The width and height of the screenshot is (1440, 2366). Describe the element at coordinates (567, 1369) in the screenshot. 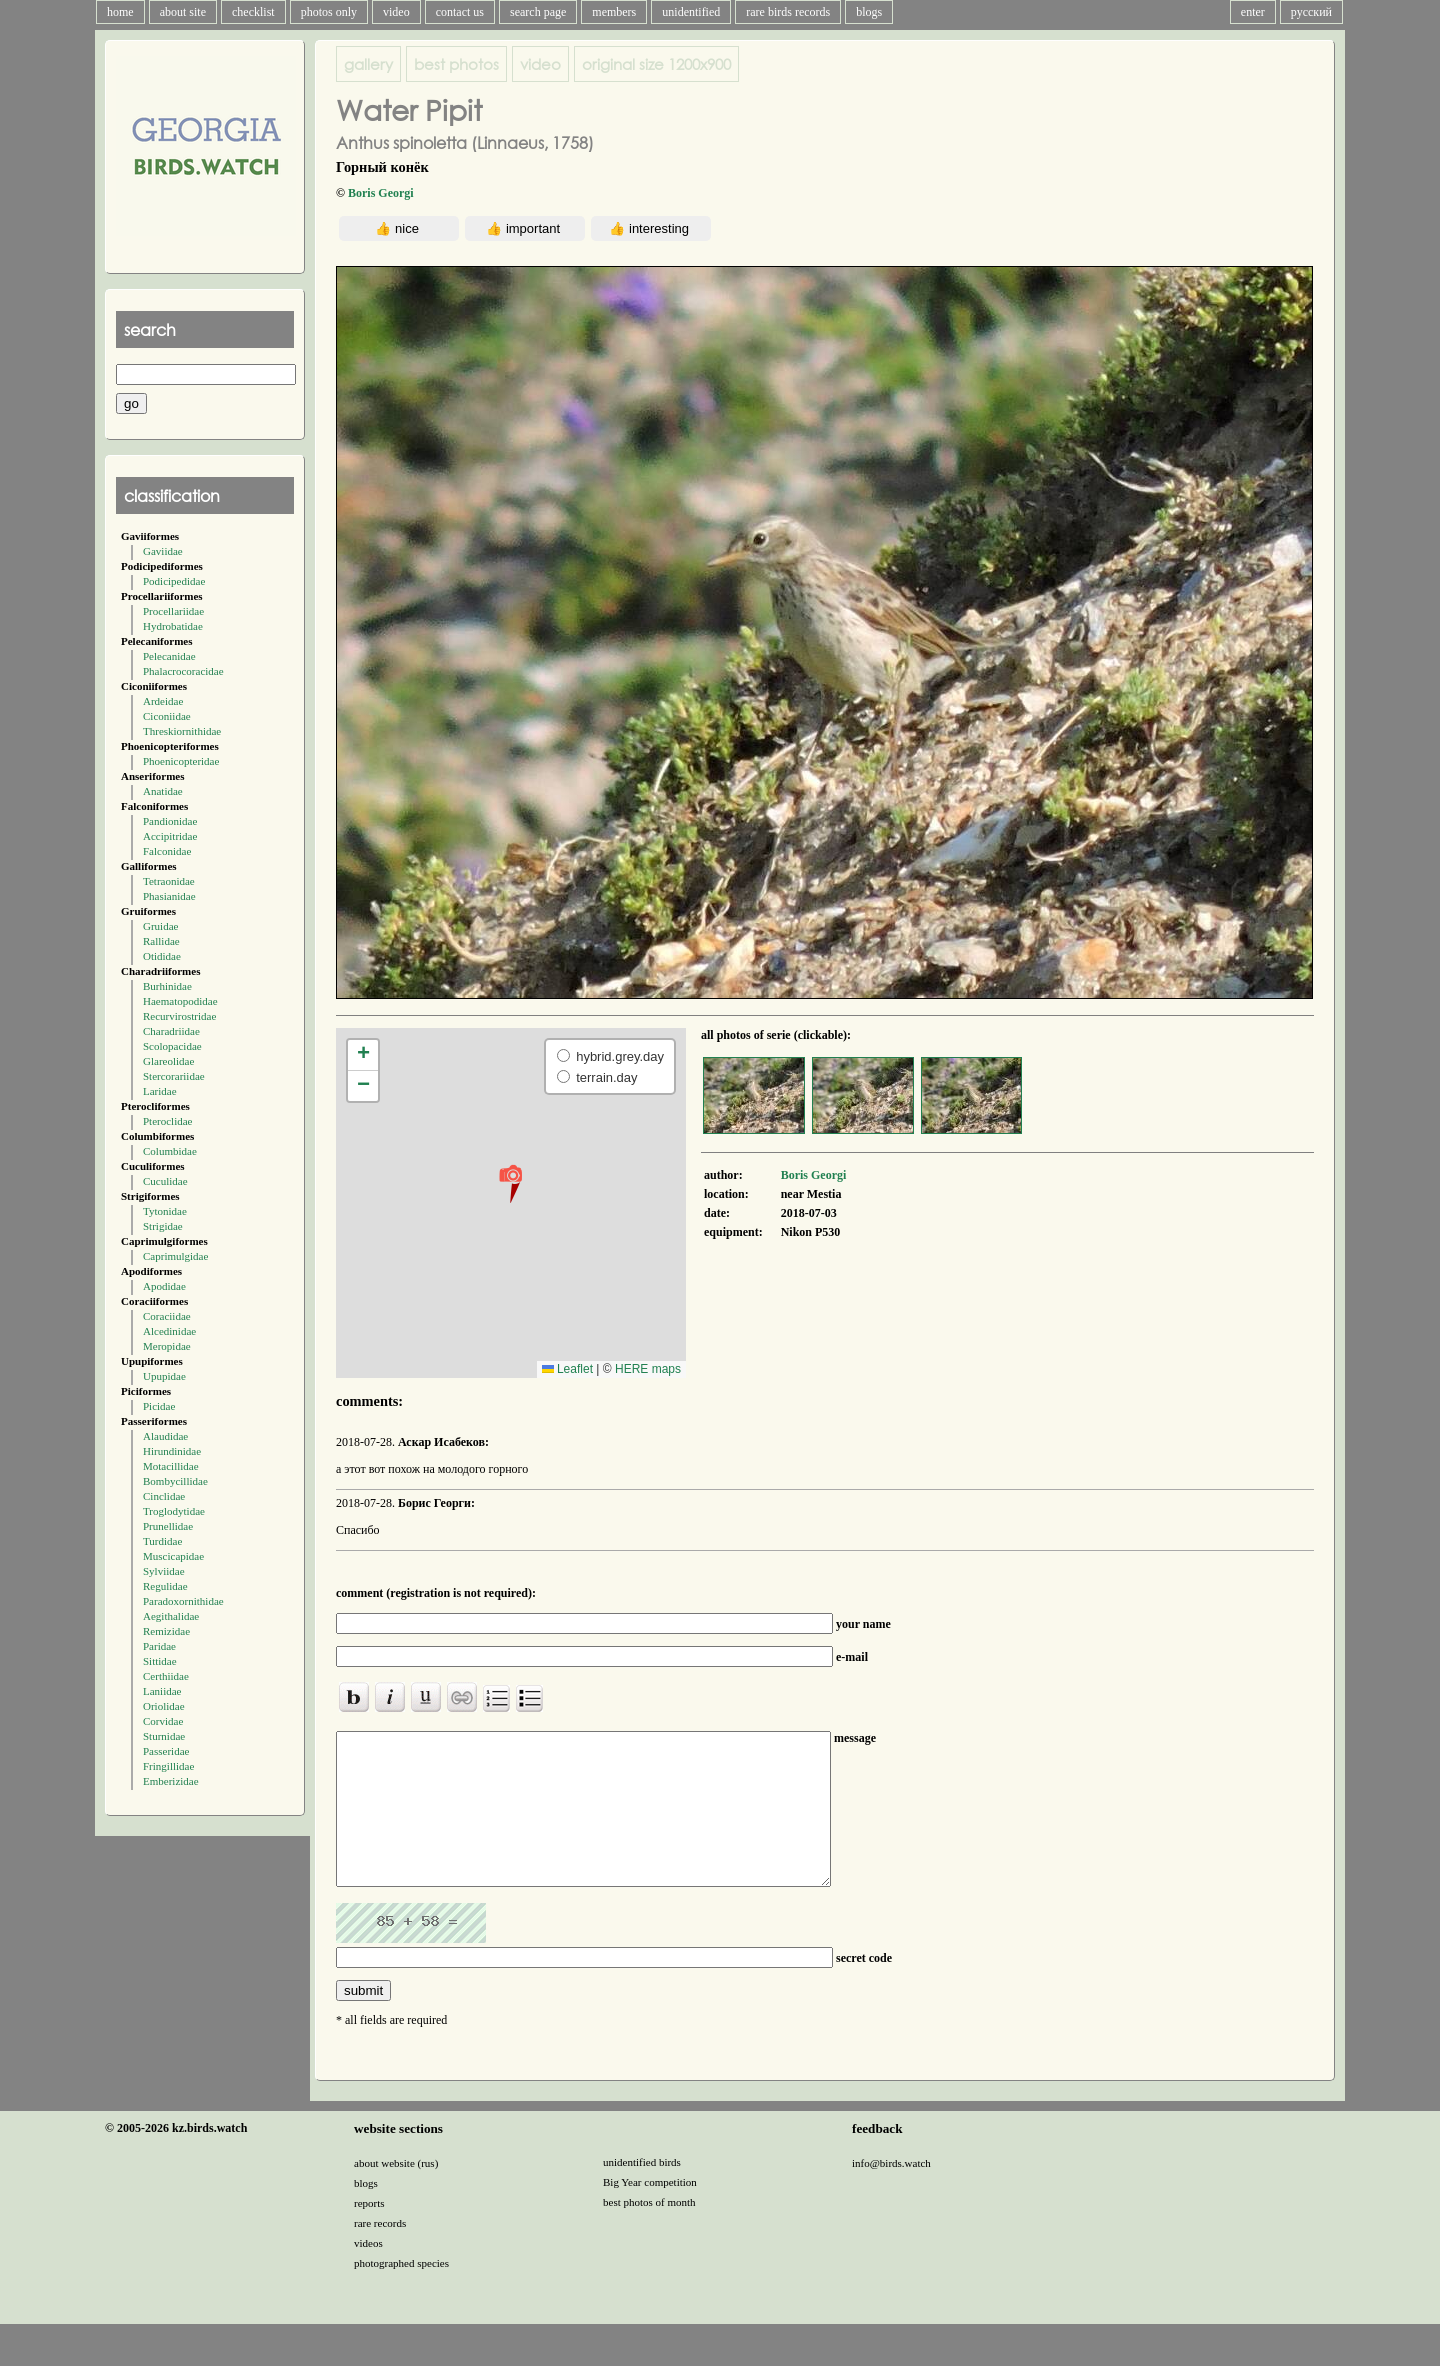

I see `Leaflet` at that location.